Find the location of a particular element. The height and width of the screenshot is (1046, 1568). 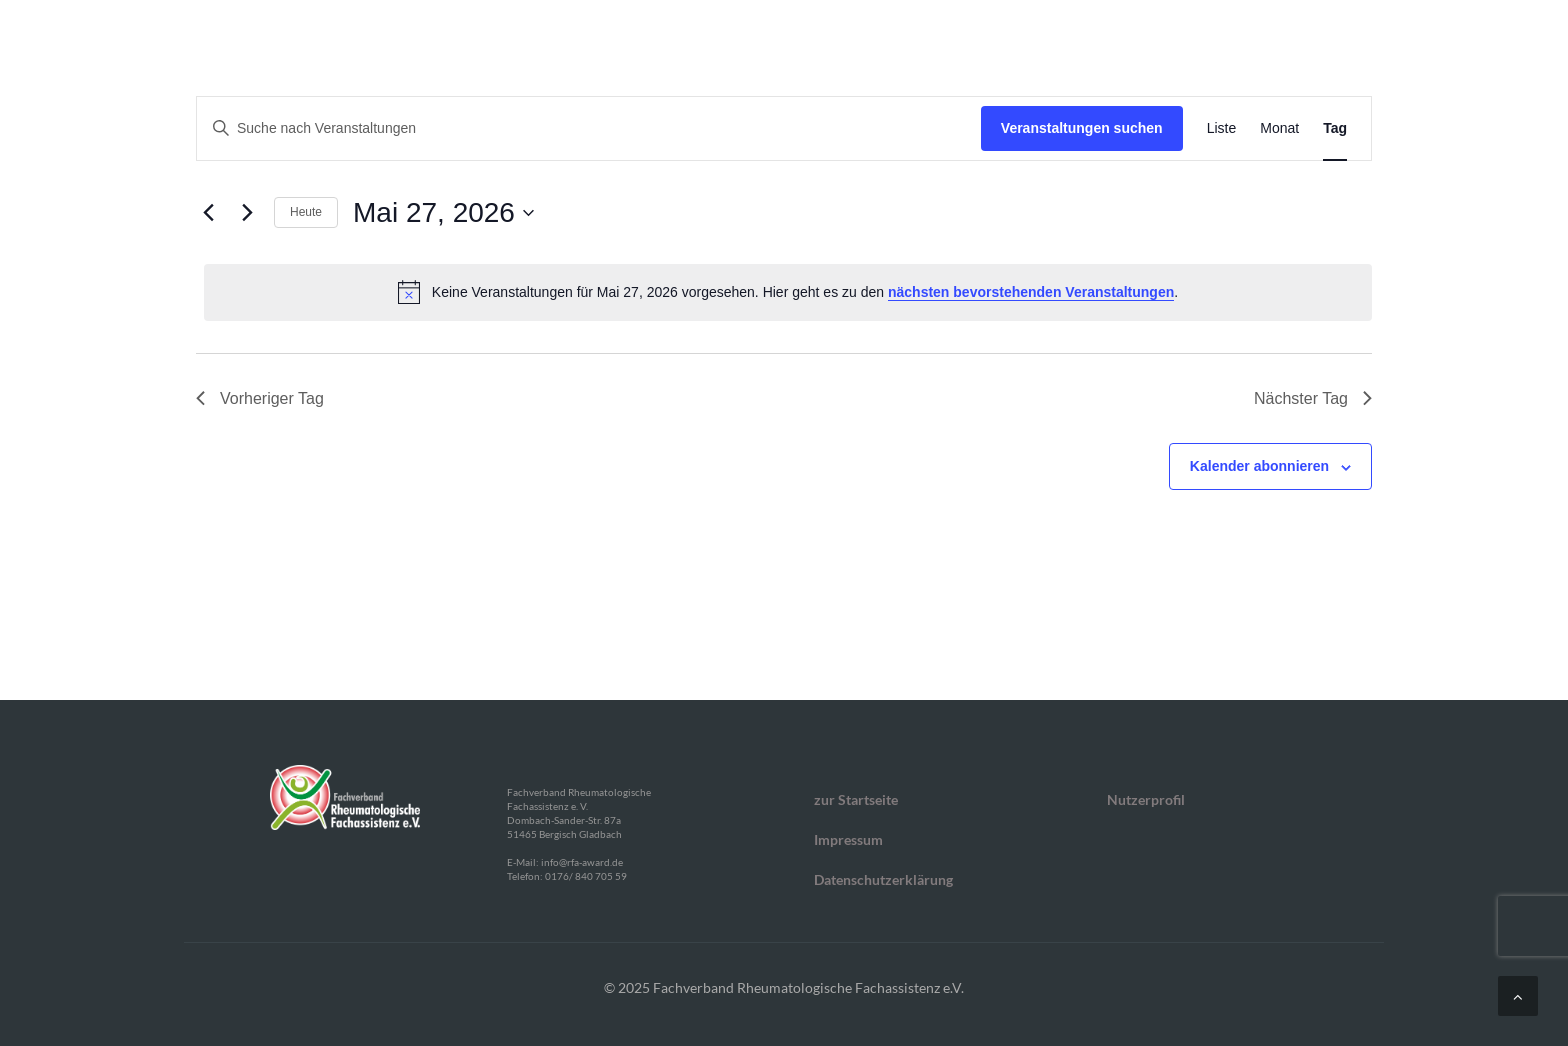

Kalender abonnieren is located at coordinates (1259, 466).